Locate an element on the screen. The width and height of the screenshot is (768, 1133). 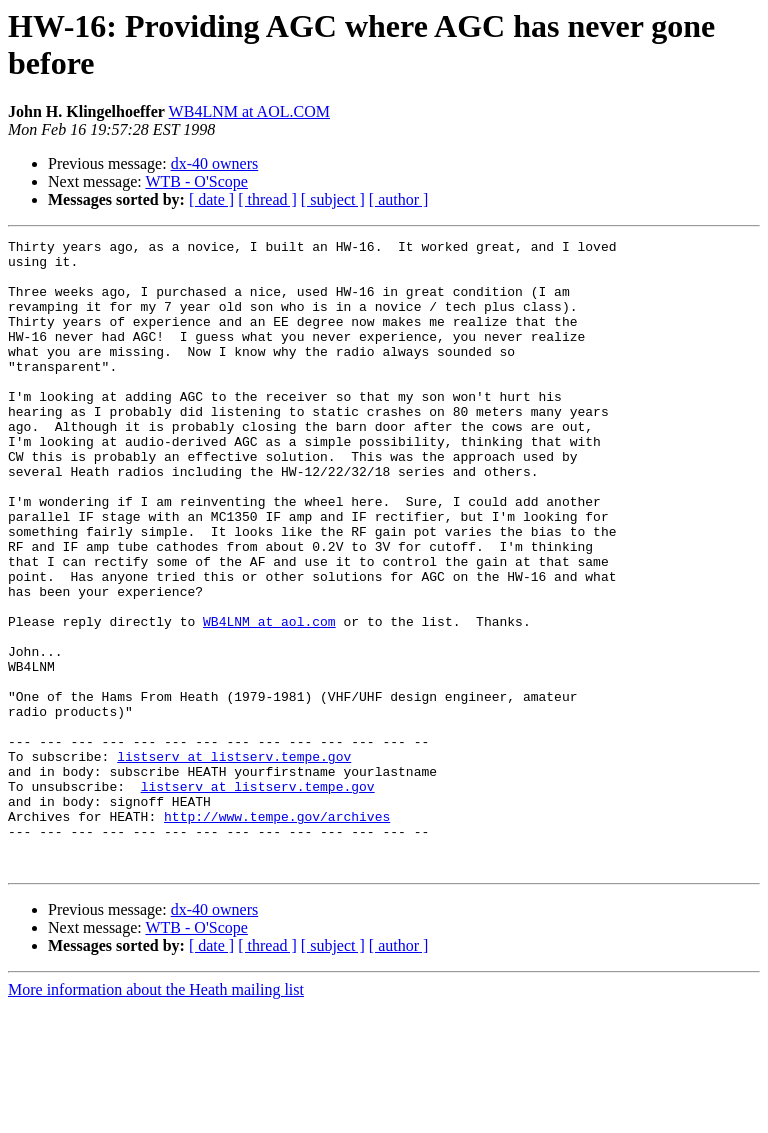
WB4LNM at aol.com is located at coordinates (269, 699).